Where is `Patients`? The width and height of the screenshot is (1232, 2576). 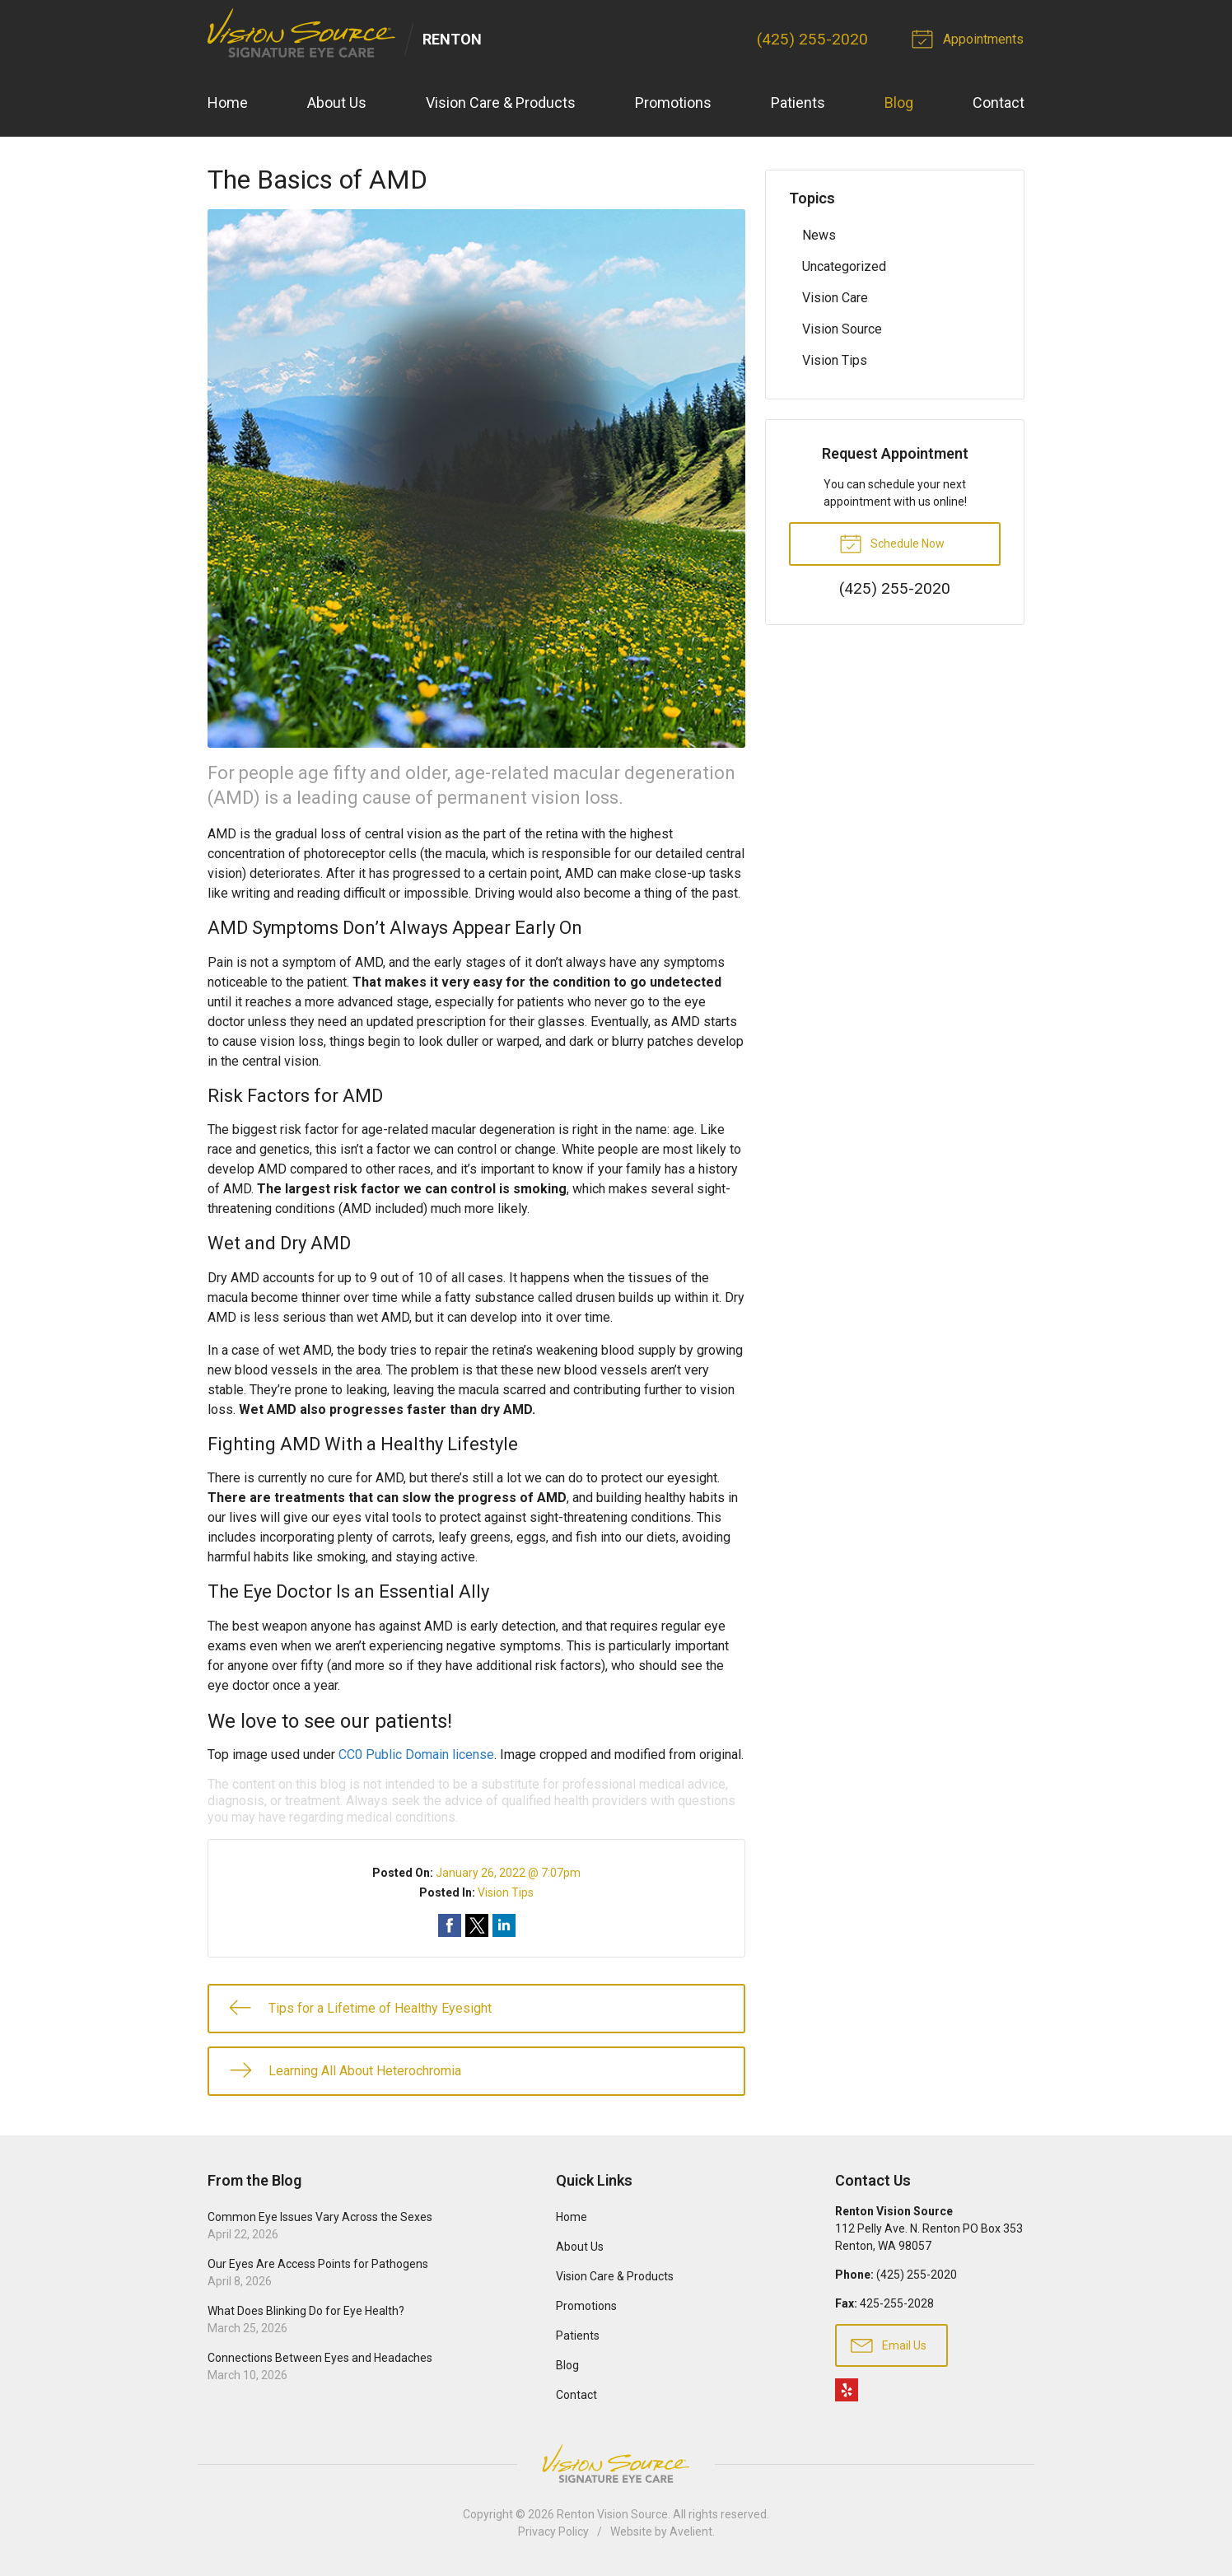
Patients is located at coordinates (798, 103).